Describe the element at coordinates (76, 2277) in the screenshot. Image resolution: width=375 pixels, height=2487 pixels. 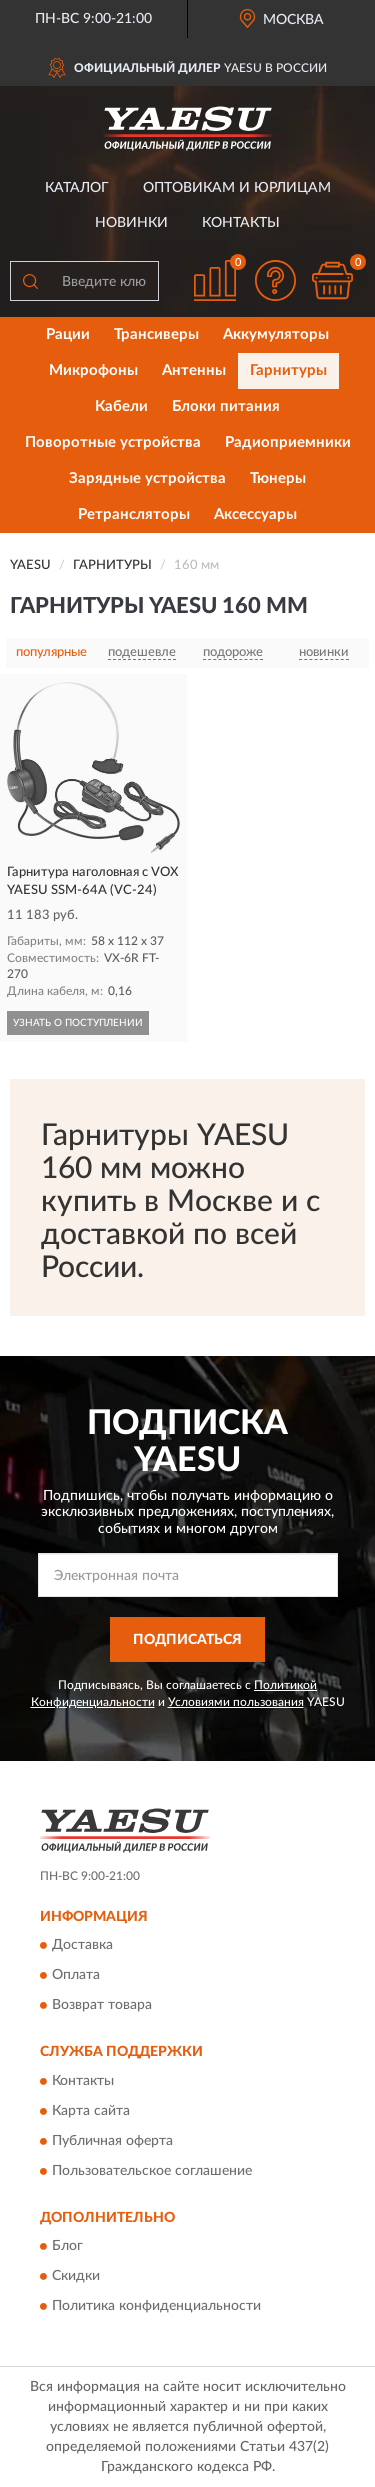
I see `Скидки` at that location.